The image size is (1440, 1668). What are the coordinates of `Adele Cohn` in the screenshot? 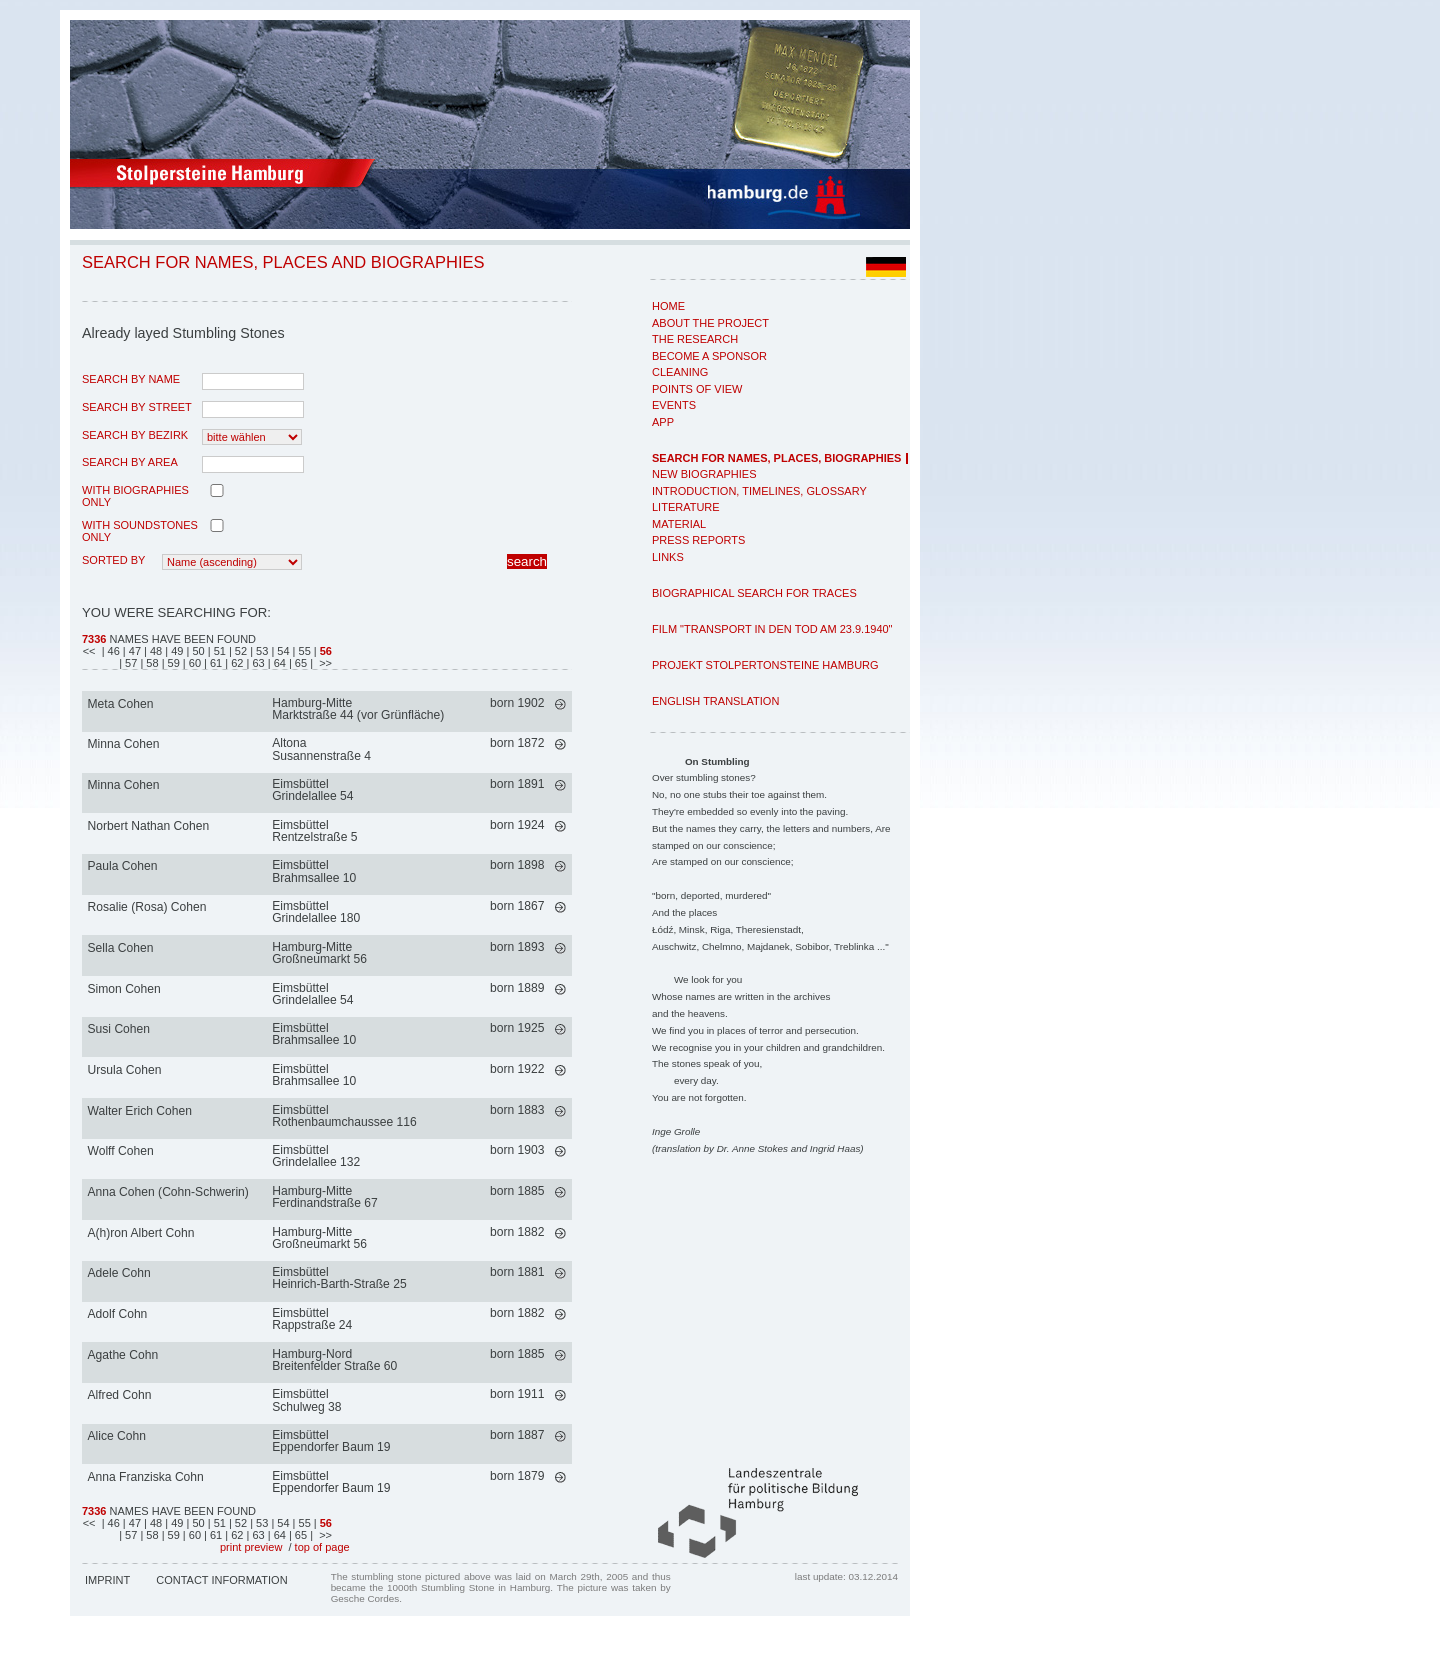 It's located at (119, 1273).